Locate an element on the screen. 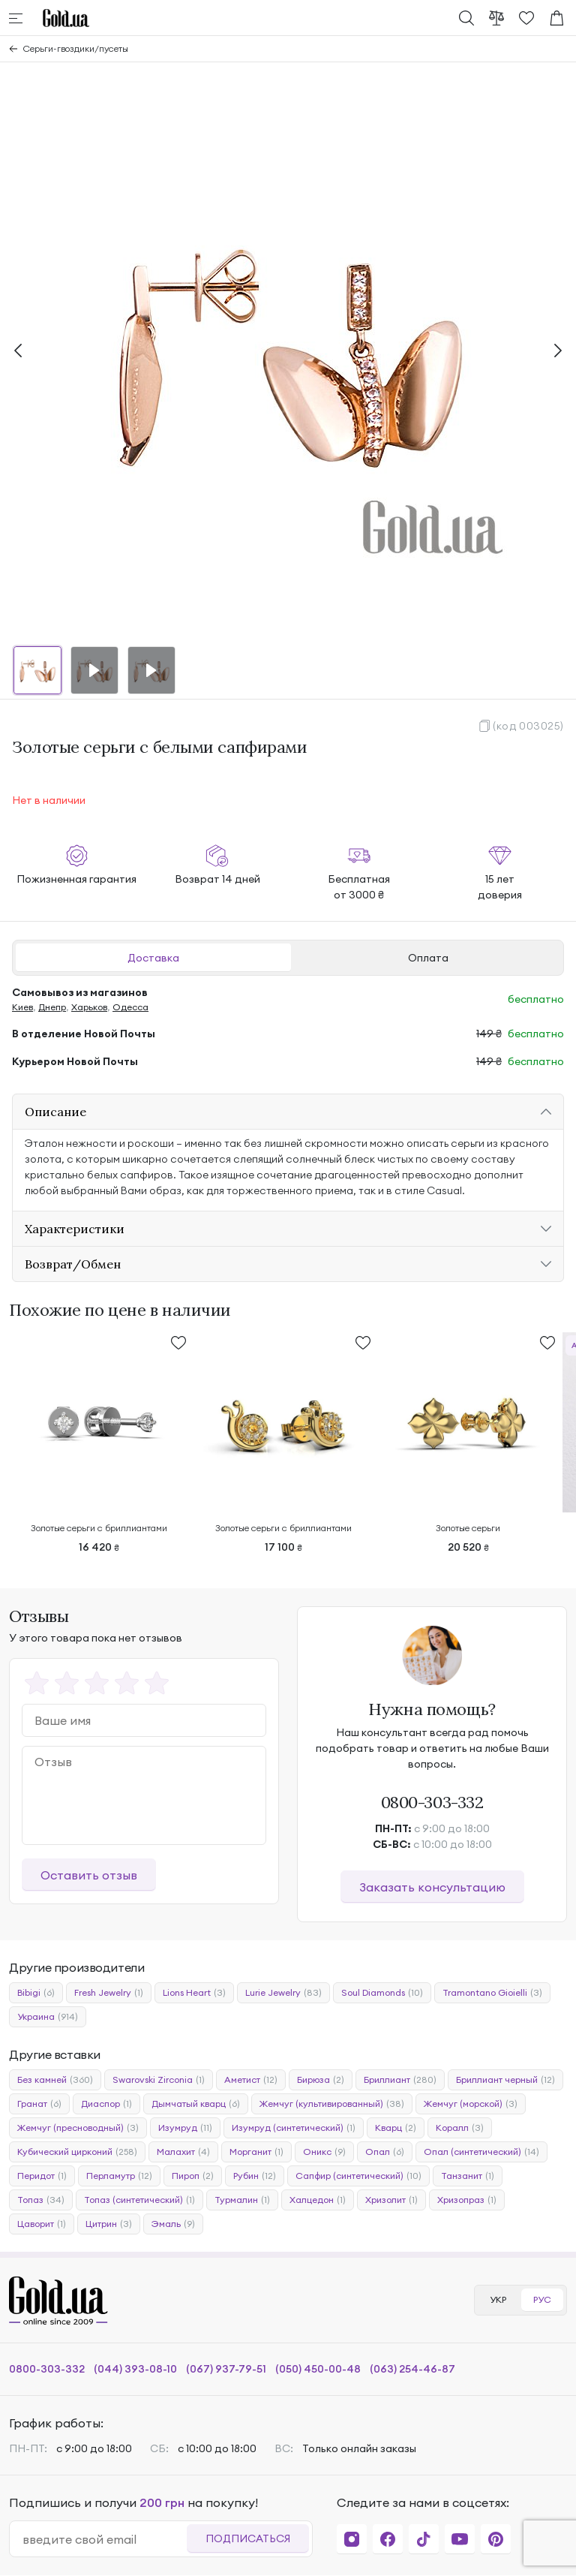 This screenshot has width=576, height=2576. Бирюза is located at coordinates (320, 2080).